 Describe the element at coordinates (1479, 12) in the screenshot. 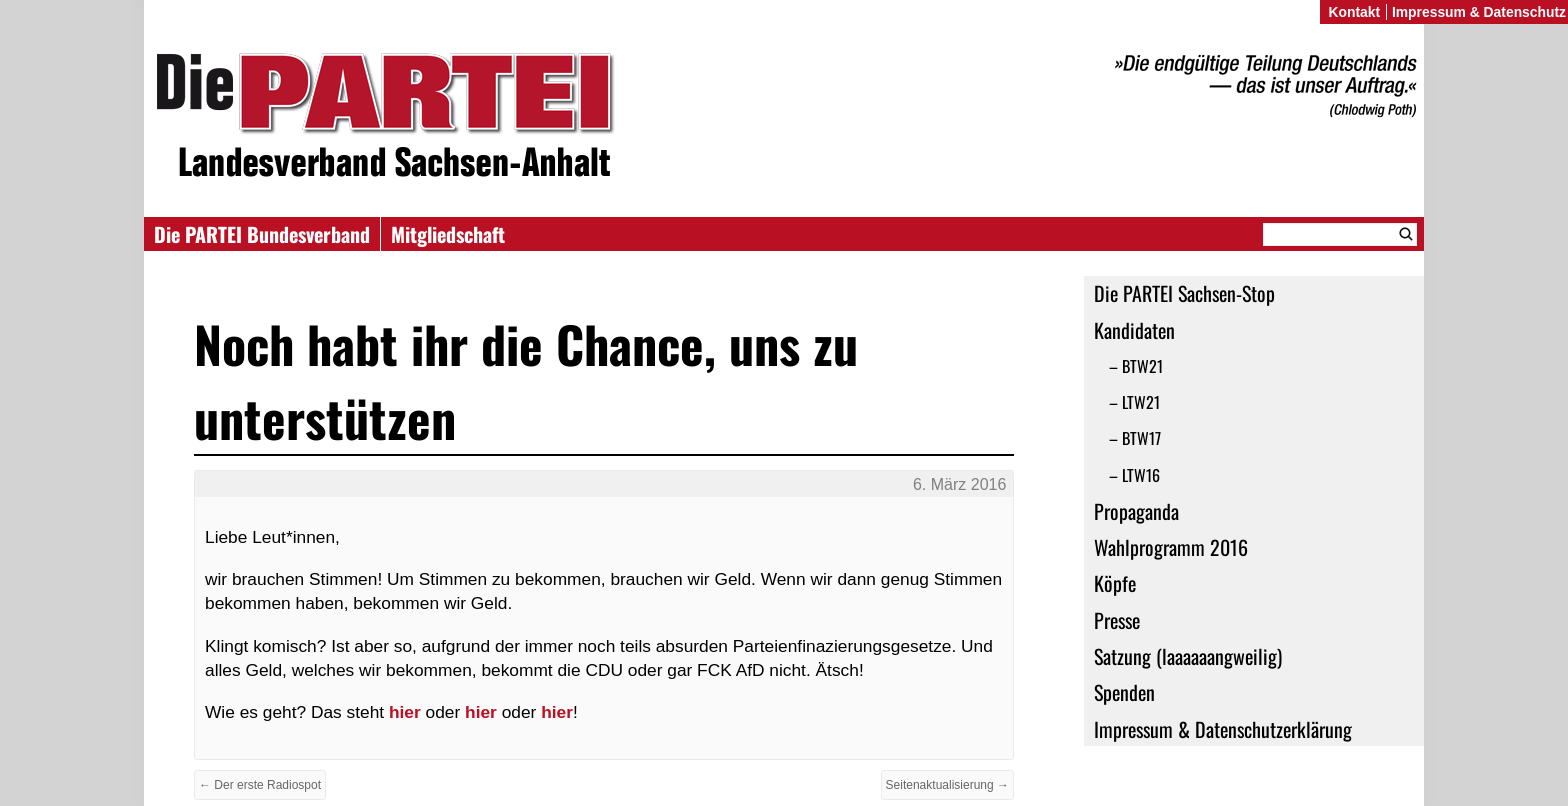

I see `Impressum & Datenschutz` at that location.